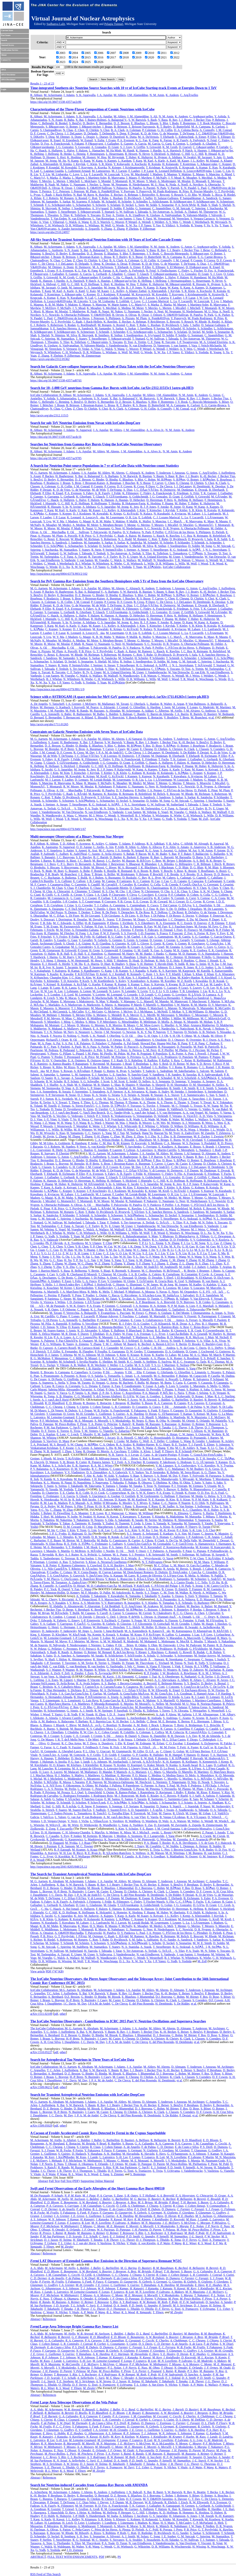 The width and height of the screenshot is (236, 2576). I want to click on Multi-messenger Observations of a Binary Neutron Star Merger, so click(77, 836).